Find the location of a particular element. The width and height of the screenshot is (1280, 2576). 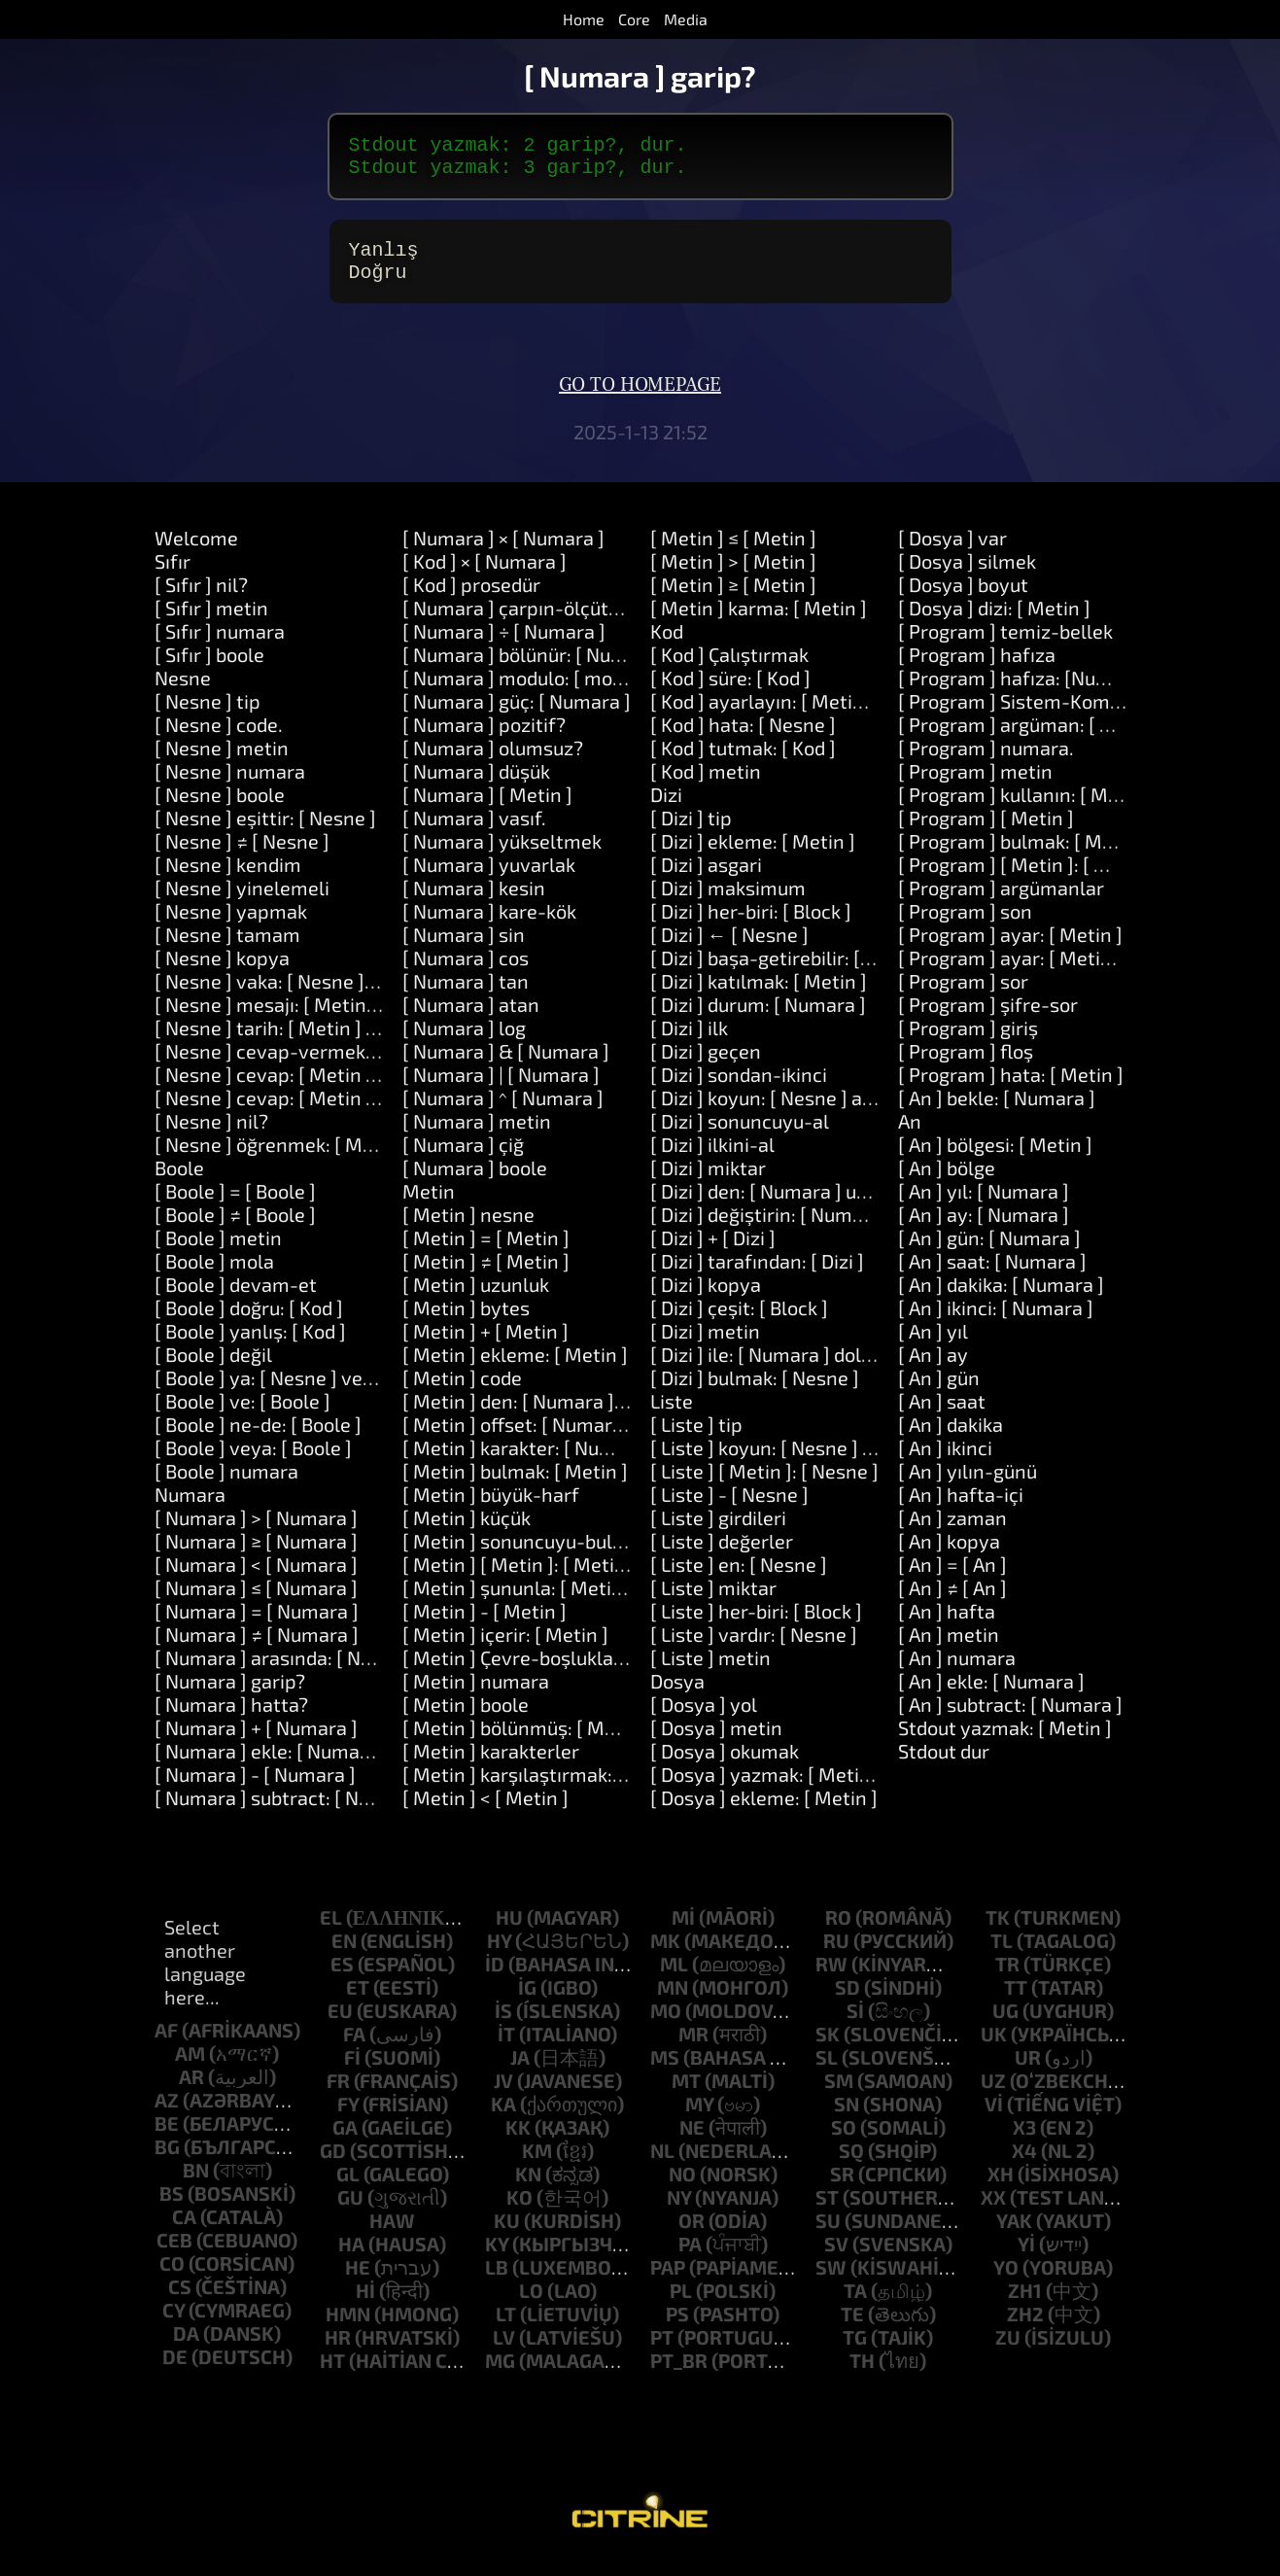

[ An ] bölge is located at coordinates (946, 1183).